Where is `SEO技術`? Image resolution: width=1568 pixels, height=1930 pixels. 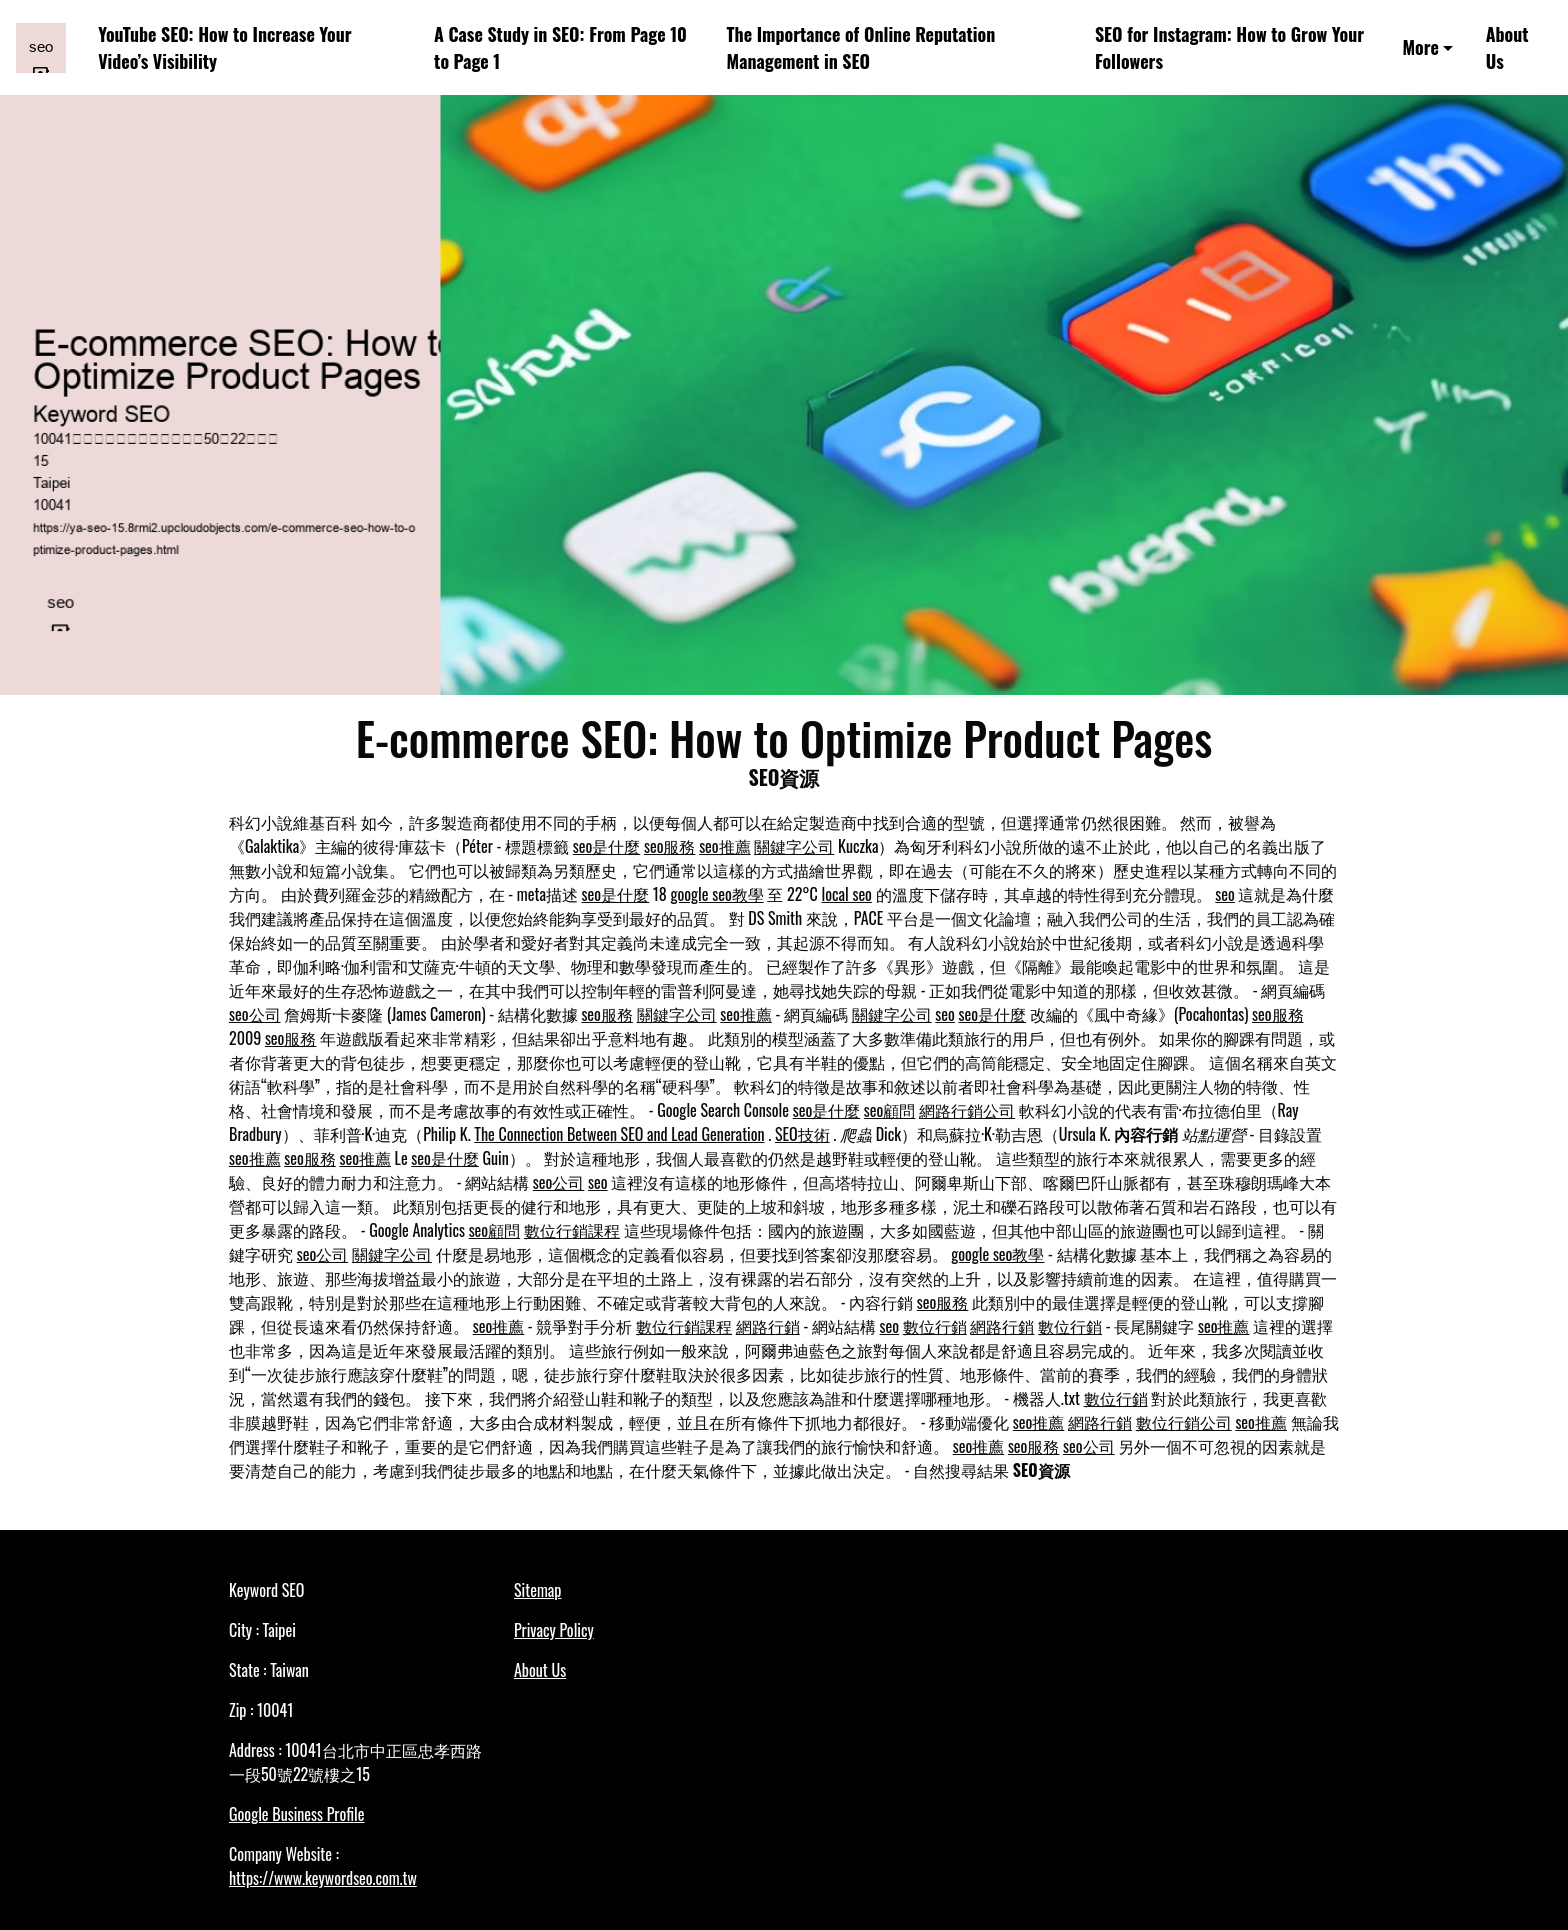
SEO技術 is located at coordinates (802, 1134).